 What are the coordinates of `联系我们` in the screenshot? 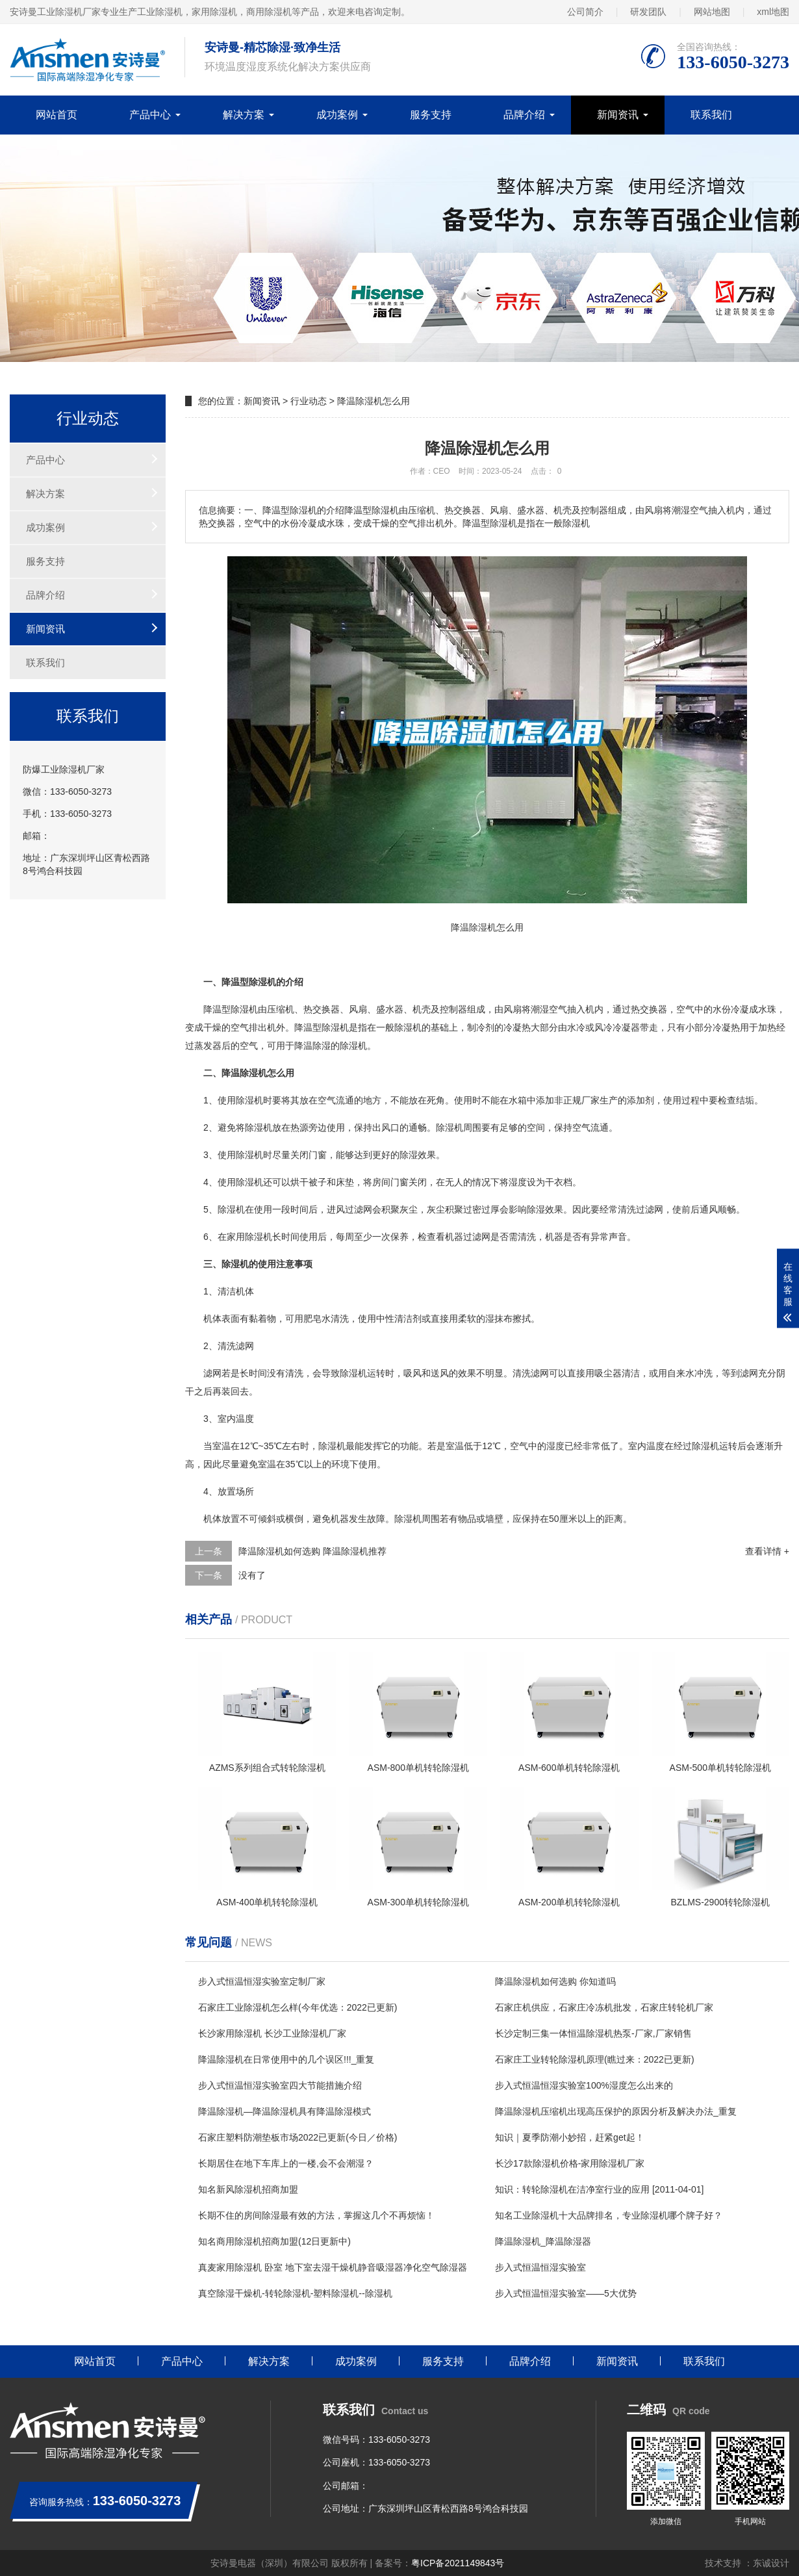 It's located at (711, 114).